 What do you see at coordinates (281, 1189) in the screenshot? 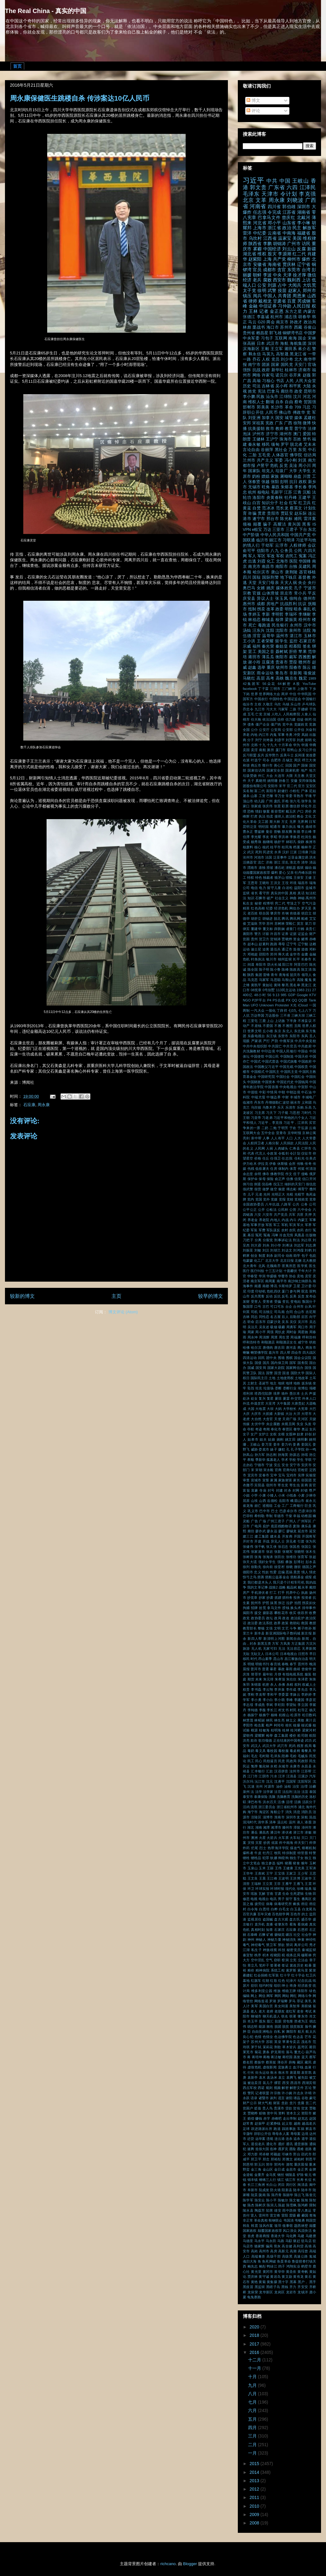
I see `偷渡` at bounding box center [281, 1189].